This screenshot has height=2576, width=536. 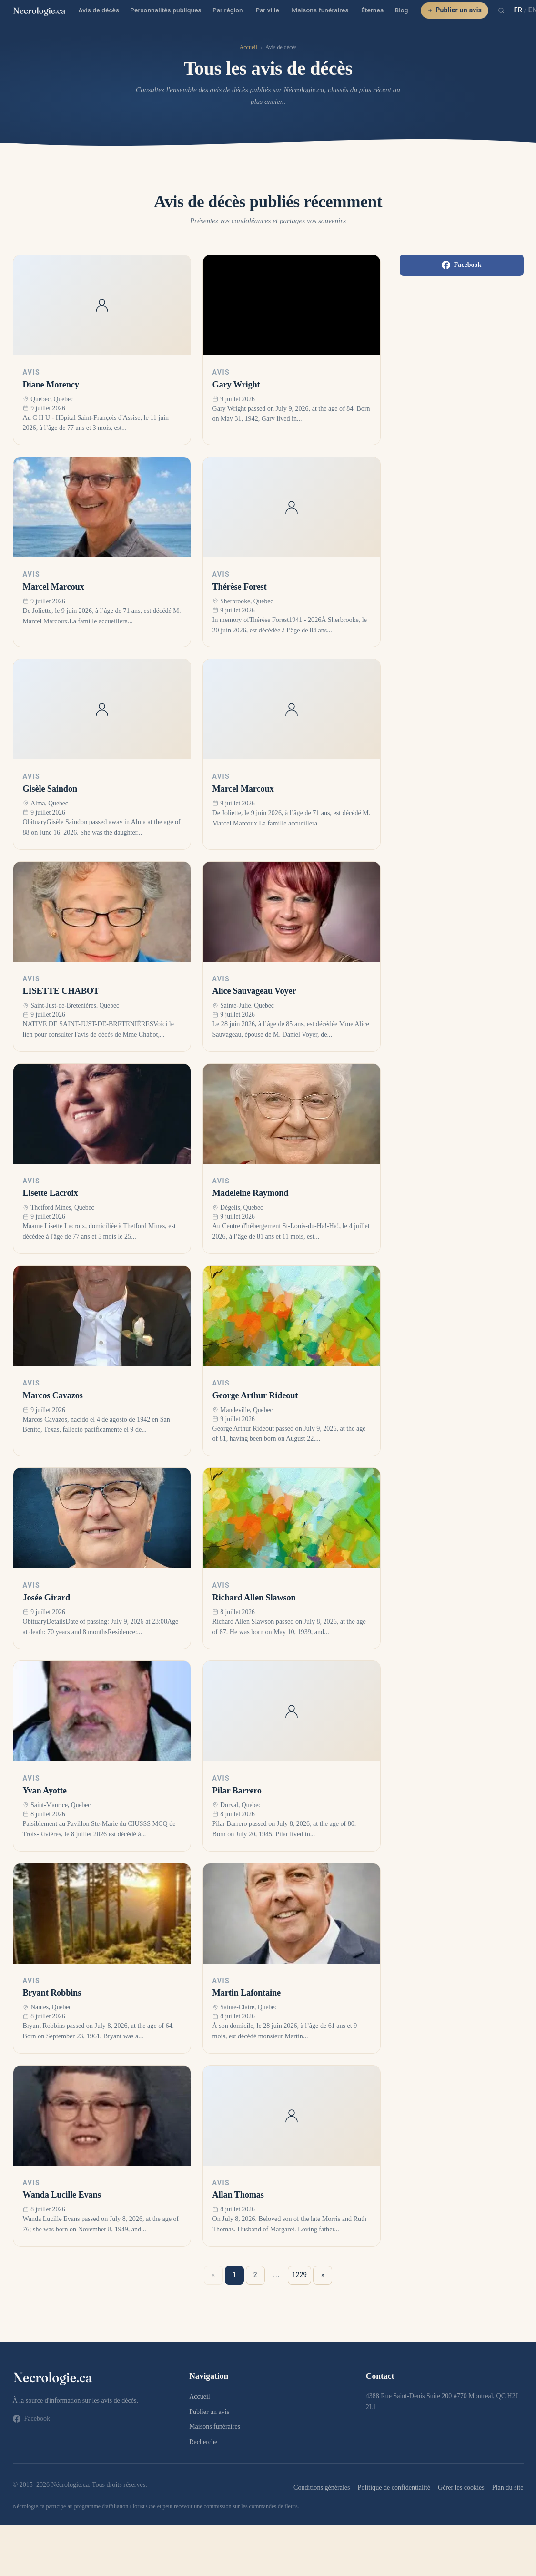 I want to click on Allan Thomas, so click(x=238, y=2194).